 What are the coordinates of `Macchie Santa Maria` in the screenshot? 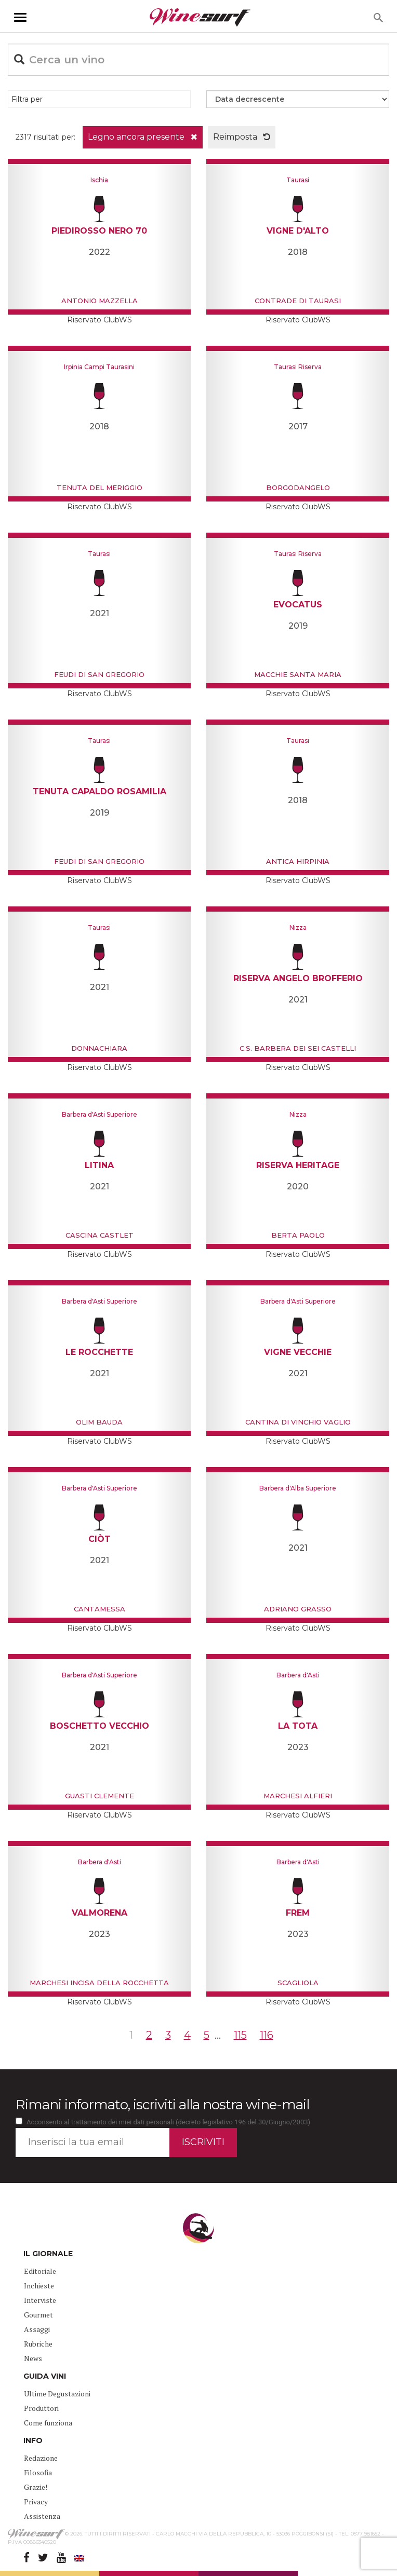 It's located at (297, 674).